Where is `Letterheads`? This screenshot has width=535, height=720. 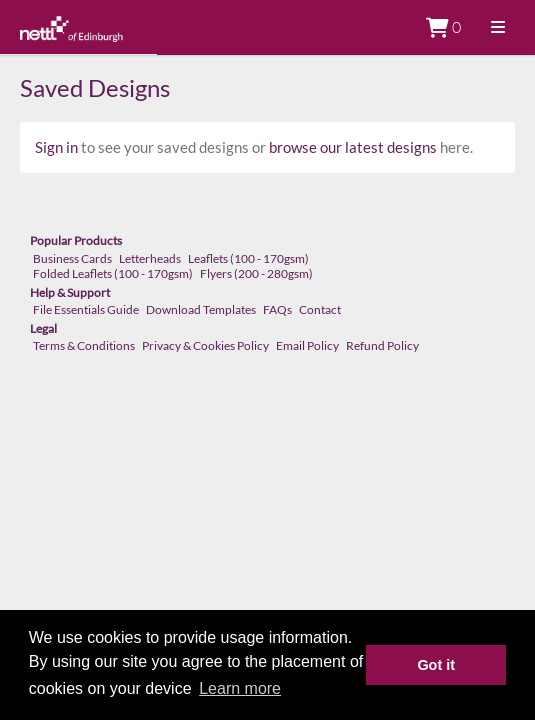
Letterheads is located at coordinates (150, 258).